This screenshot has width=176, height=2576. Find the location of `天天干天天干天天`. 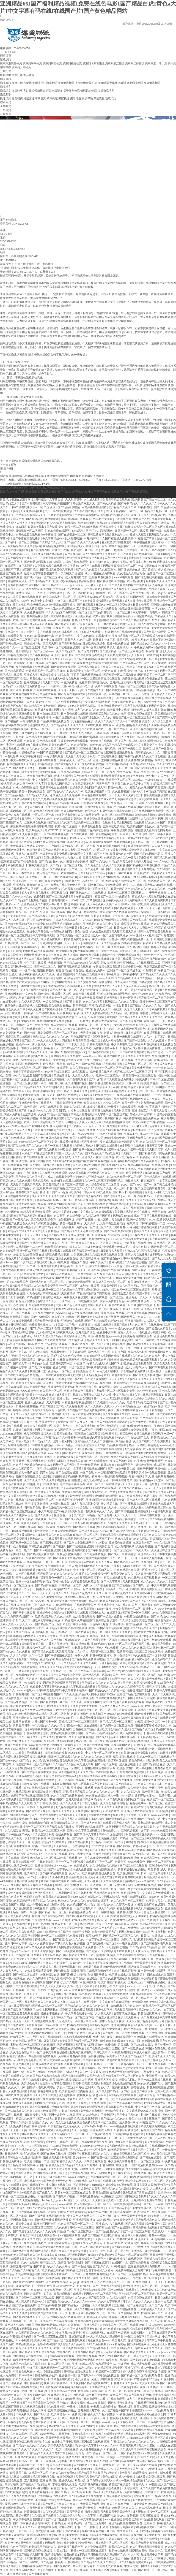

天天干天天干天天 is located at coordinates (125, 1515).